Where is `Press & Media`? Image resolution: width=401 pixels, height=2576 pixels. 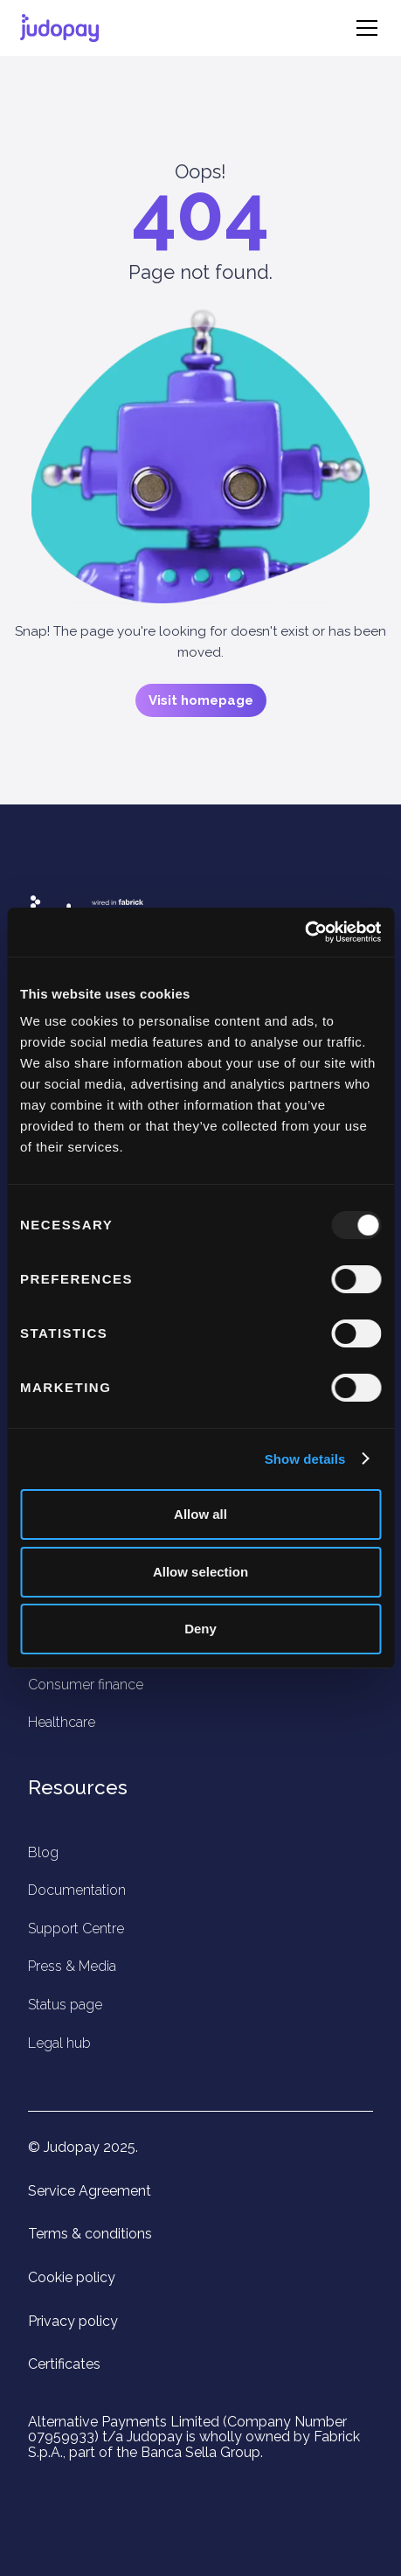
Press & Media is located at coordinates (72, 1966).